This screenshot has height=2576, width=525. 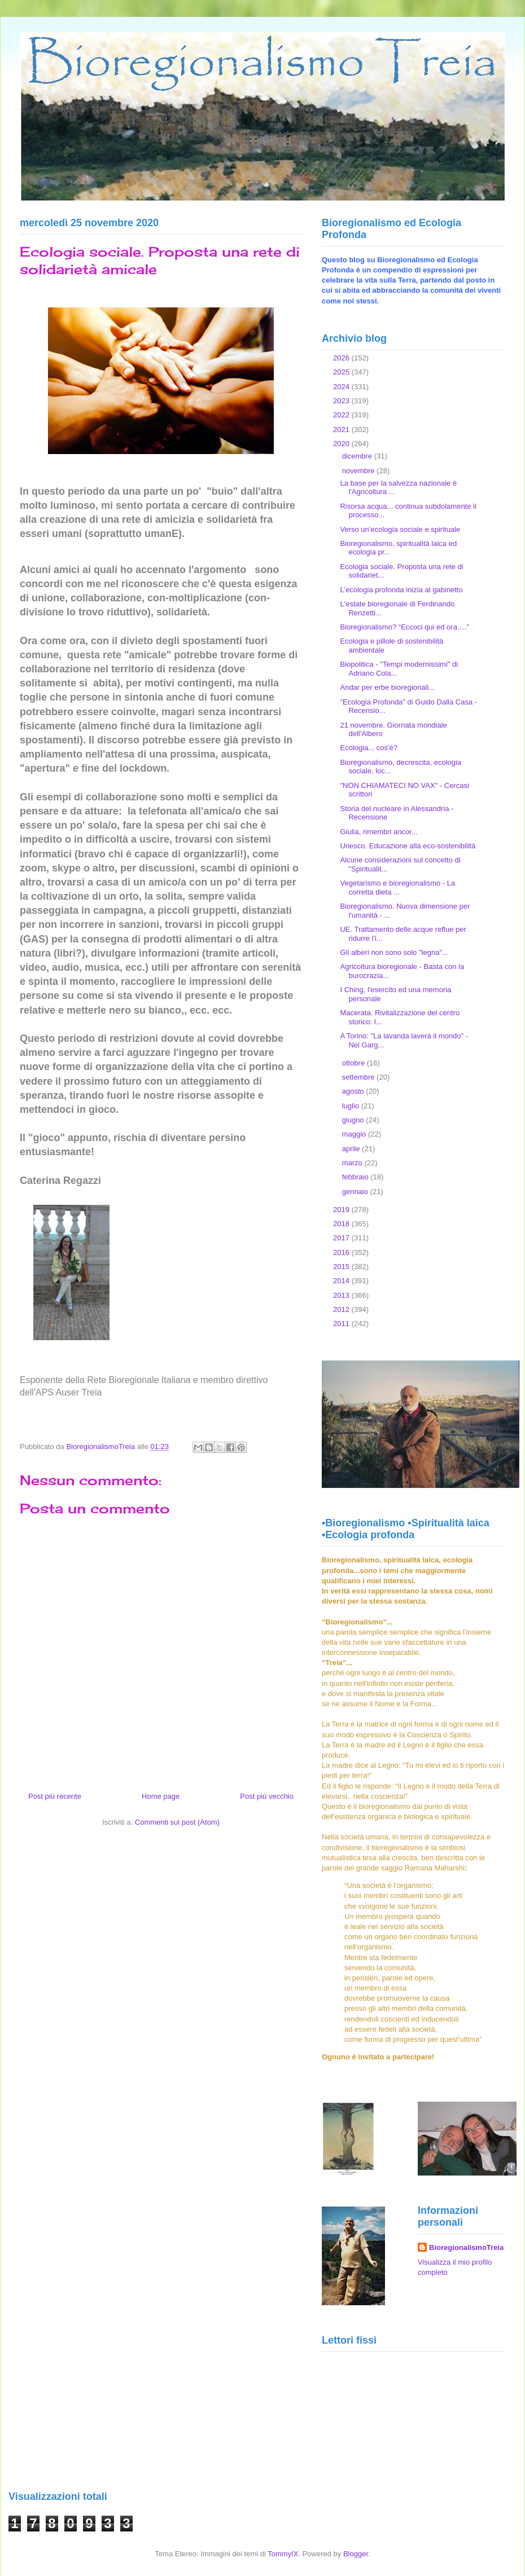 I want to click on L'ecologia profonda inizia al gabinetto, so click(x=401, y=589).